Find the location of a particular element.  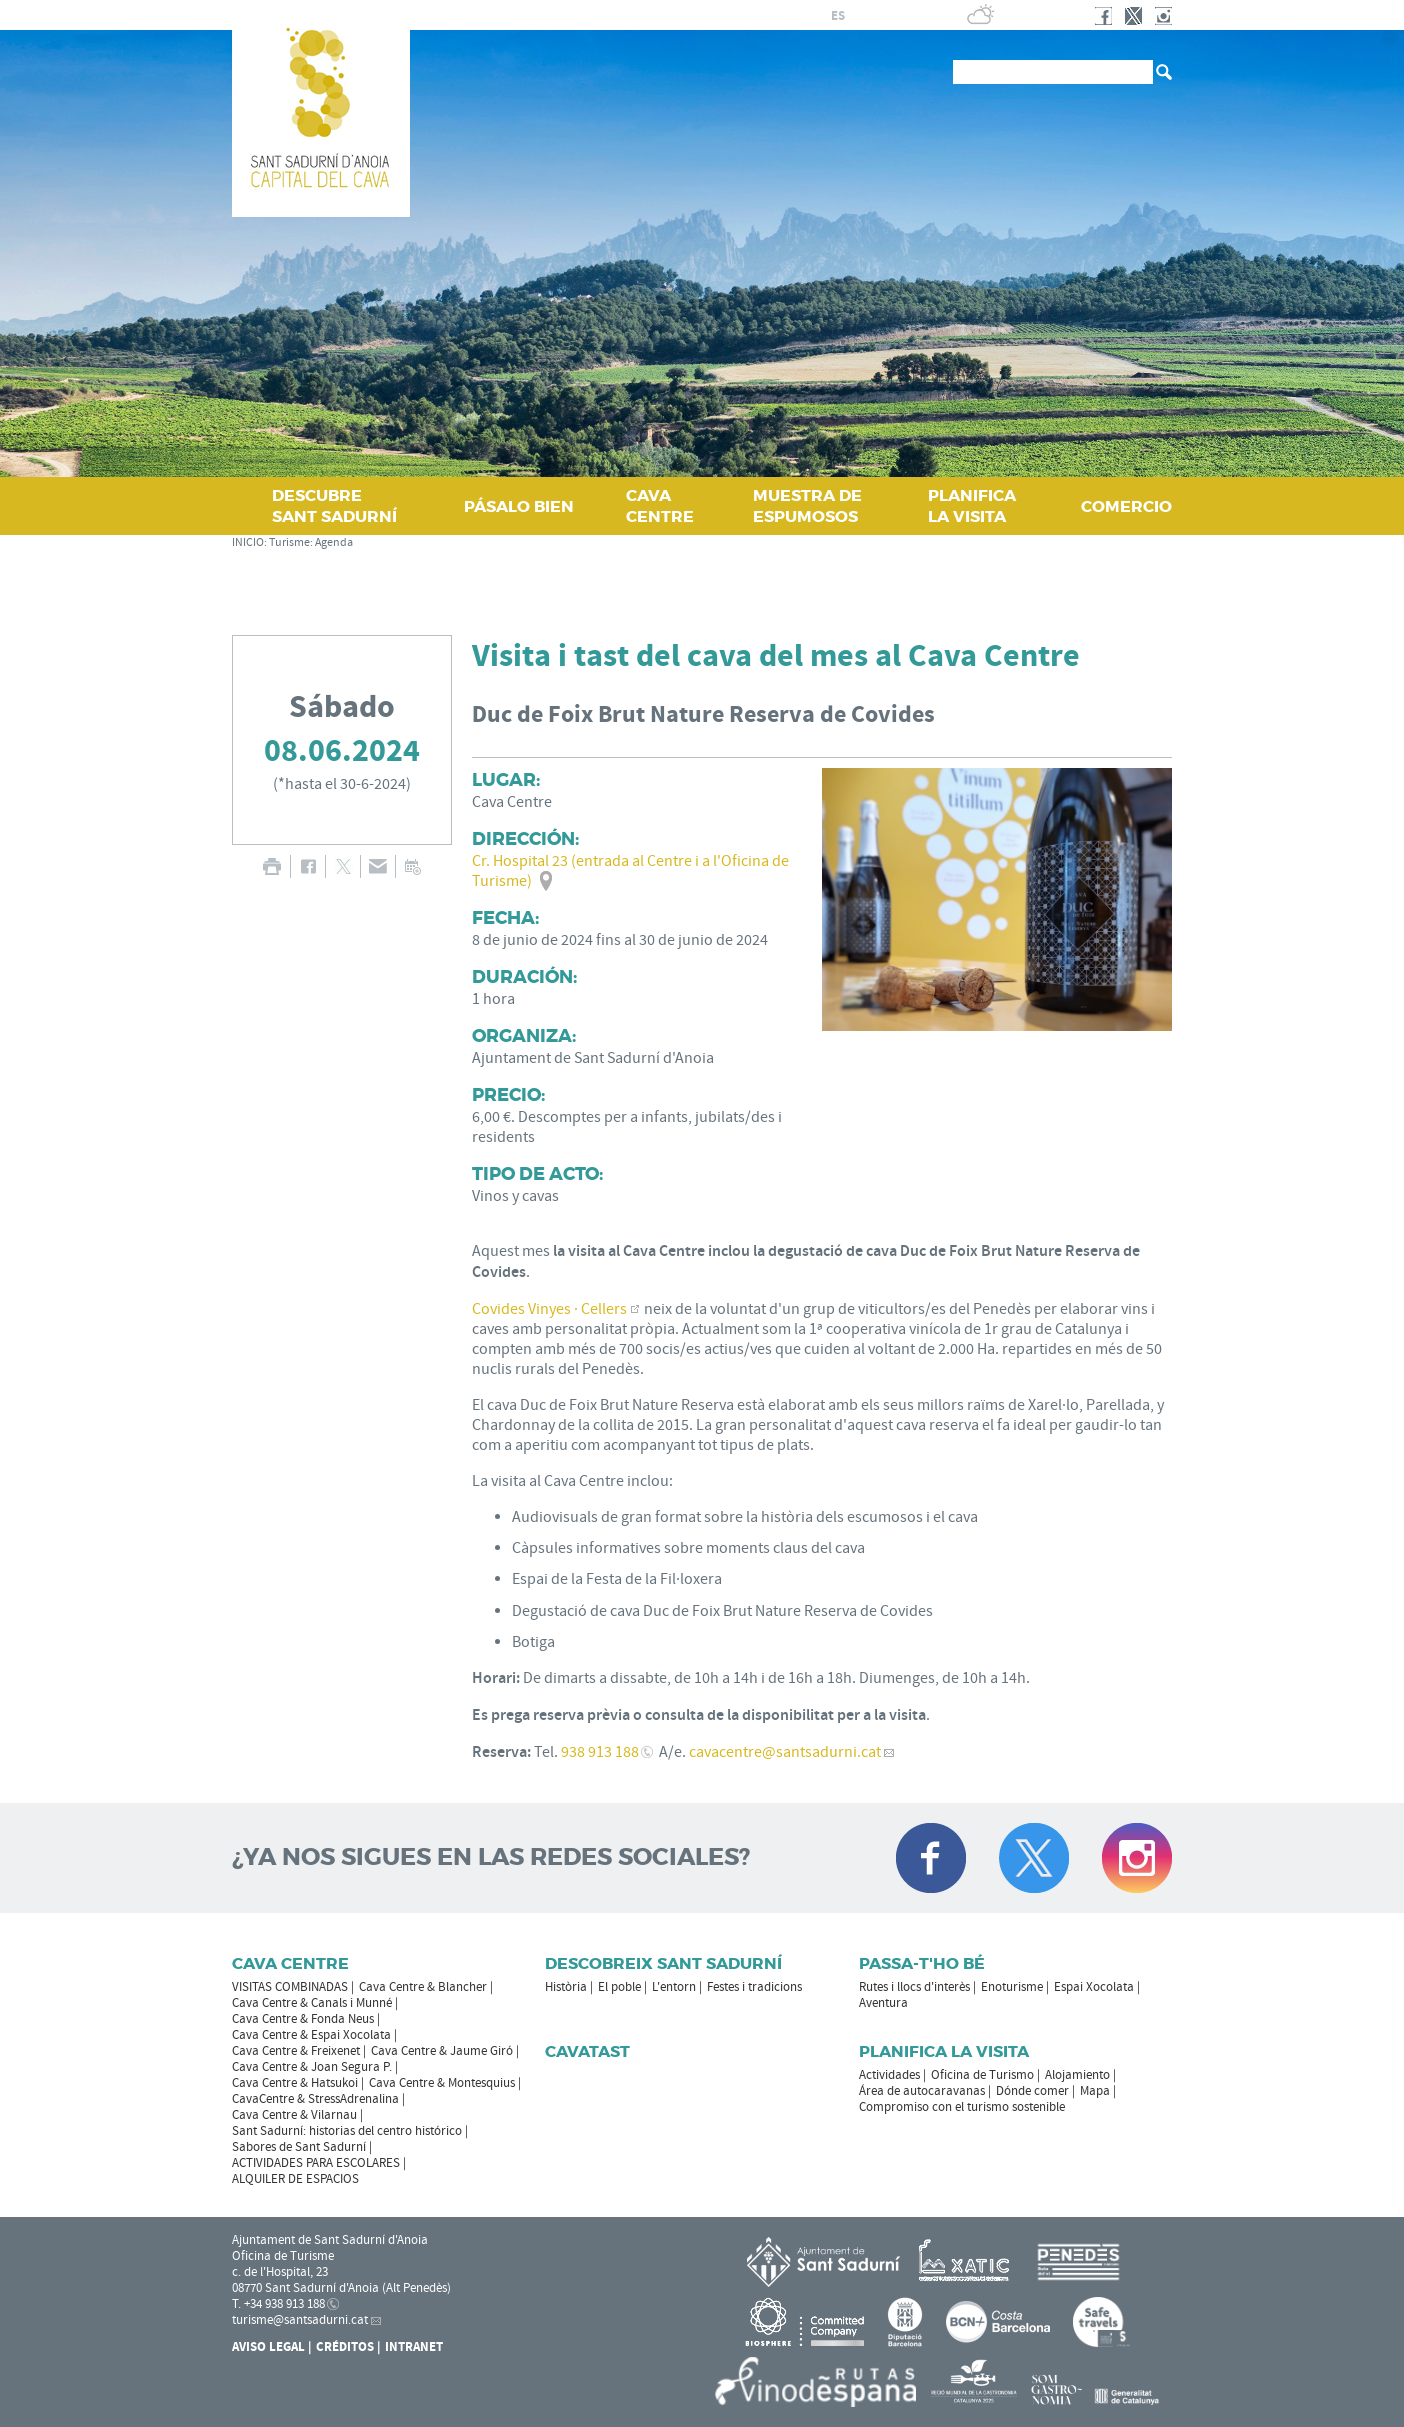

VISITAS COMBINADAS is located at coordinates (290, 1987).